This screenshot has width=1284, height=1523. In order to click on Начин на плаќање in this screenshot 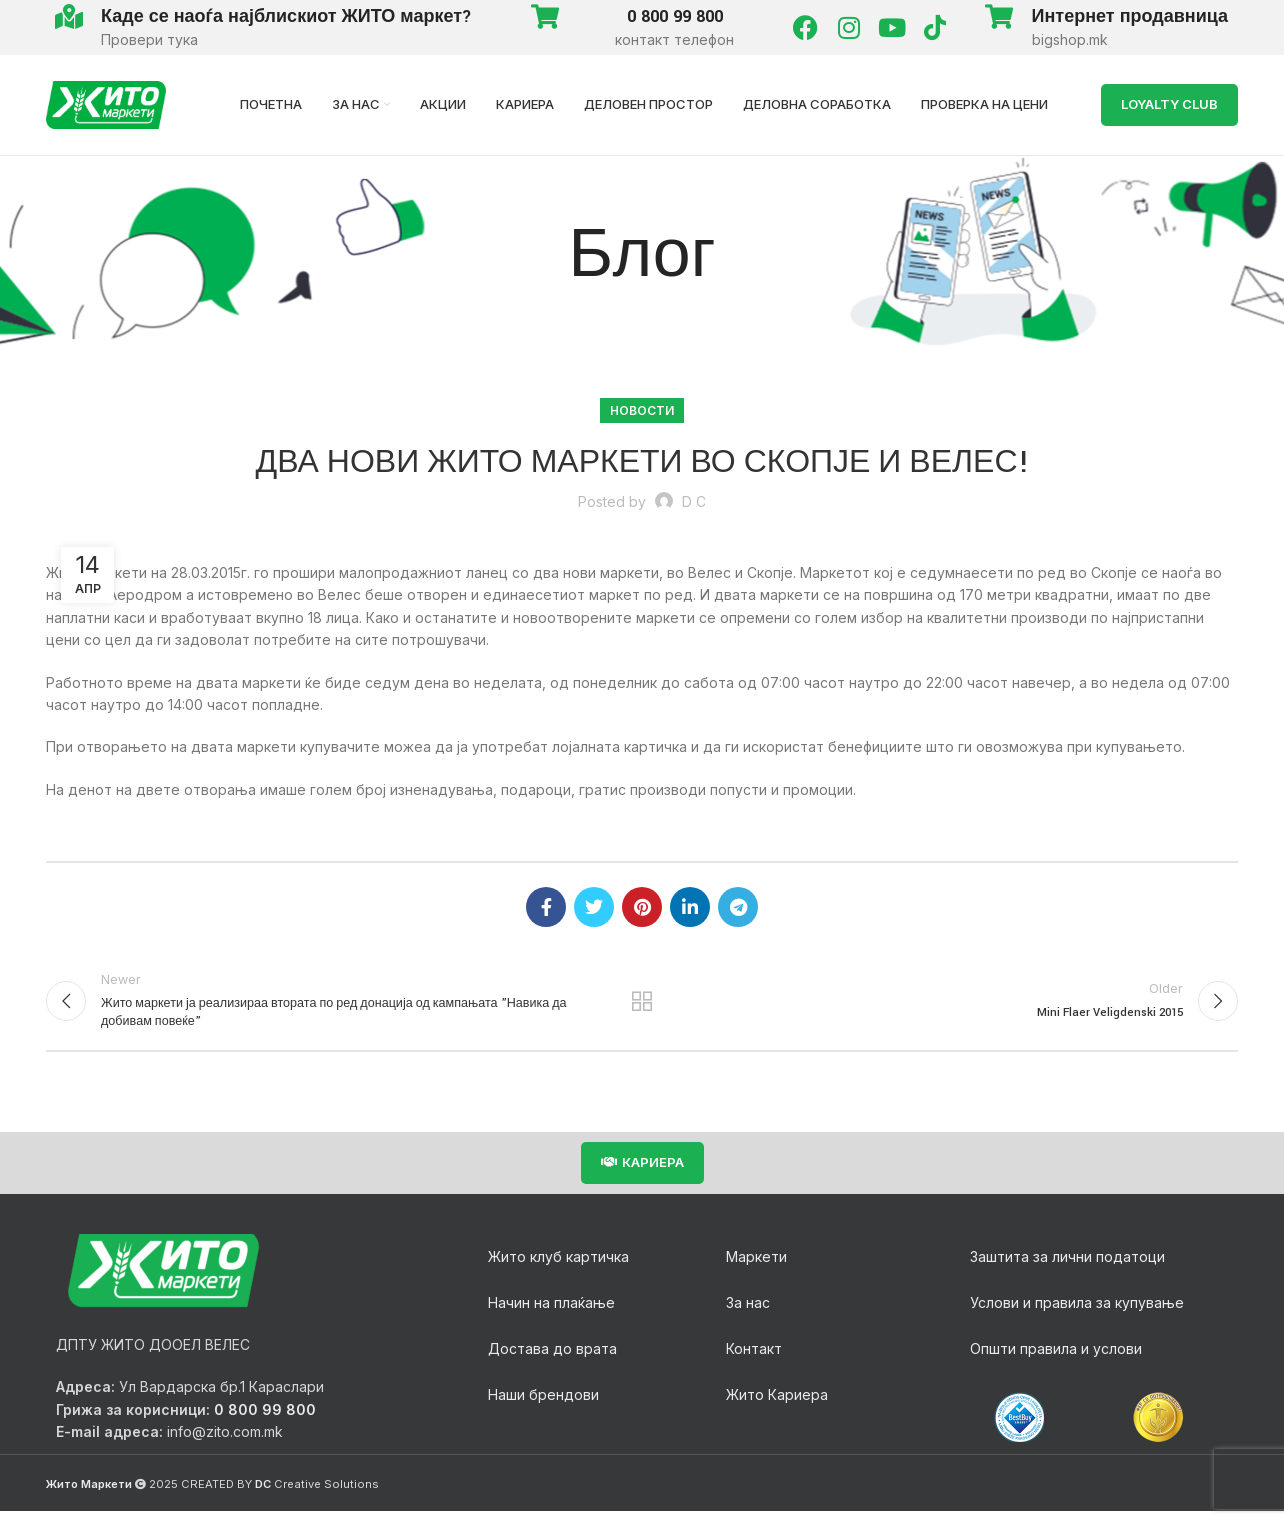, I will do `click(551, 1313)`.